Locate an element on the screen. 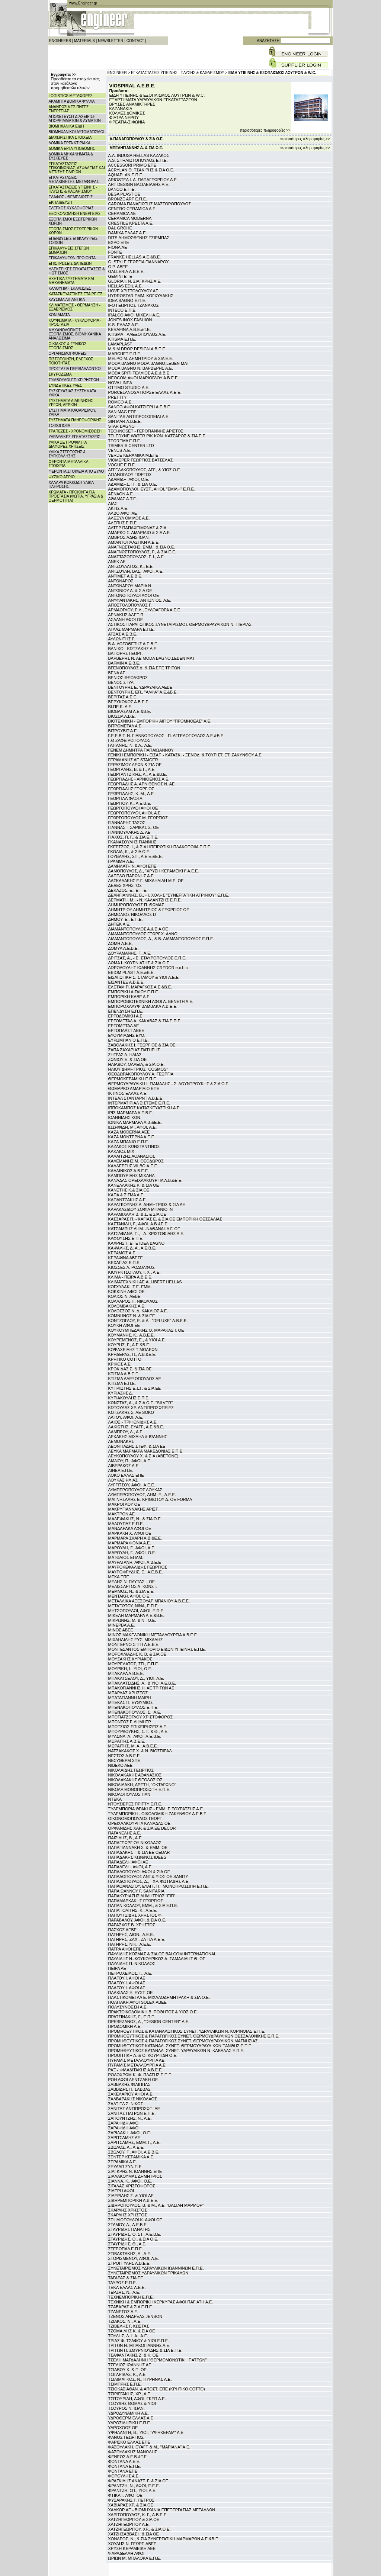 The width and height of the screenshot is (381, 2576). ΑΝΤΩΝΑΡΟΥ ΜΑΡΙΑ Ν. is located at coordinates (130, 585).